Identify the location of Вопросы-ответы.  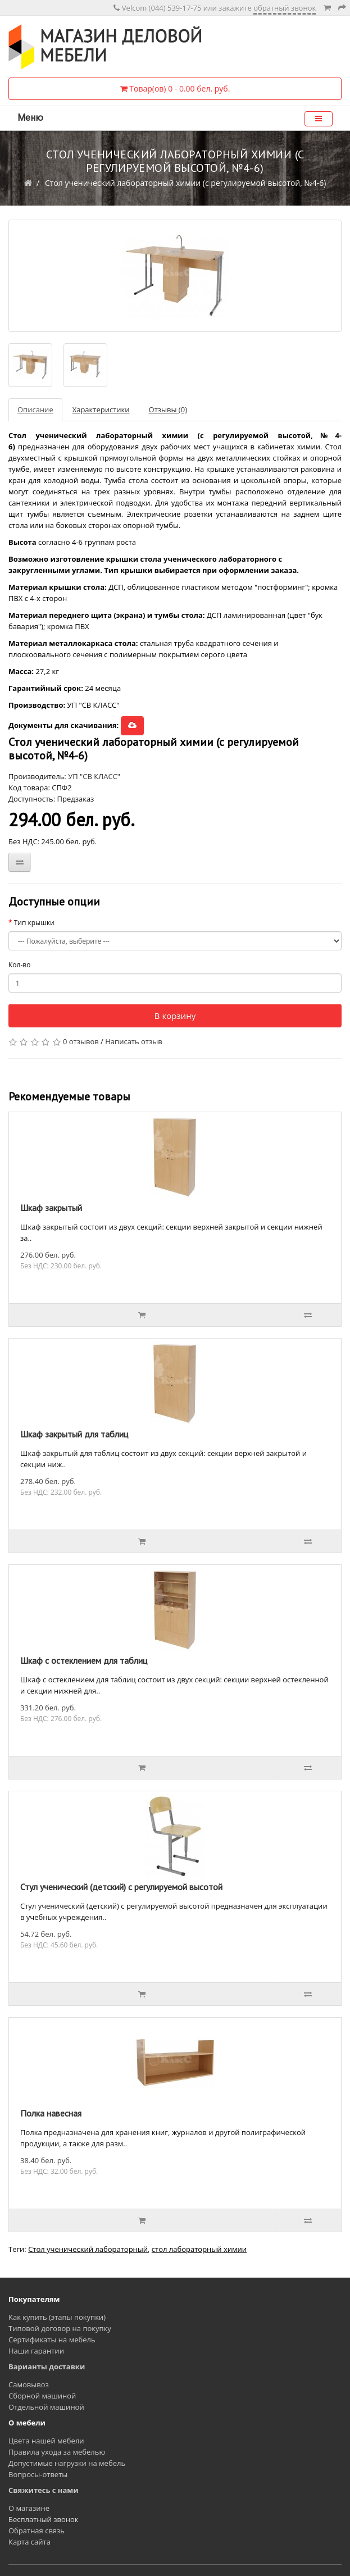
(37, 2474).